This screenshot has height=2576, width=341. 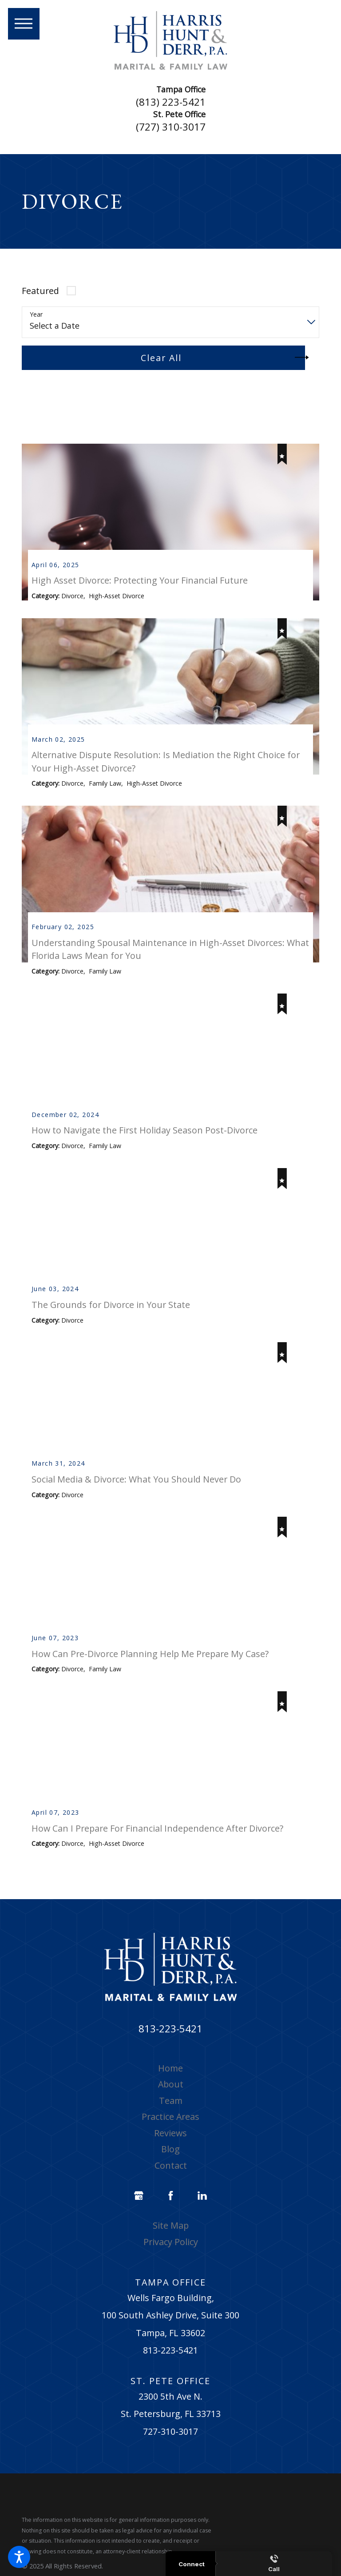 What do you see at coordinates (171, 127) in the screenshot?
I see `(727) 310-3017` at bounding box center [171, 127].